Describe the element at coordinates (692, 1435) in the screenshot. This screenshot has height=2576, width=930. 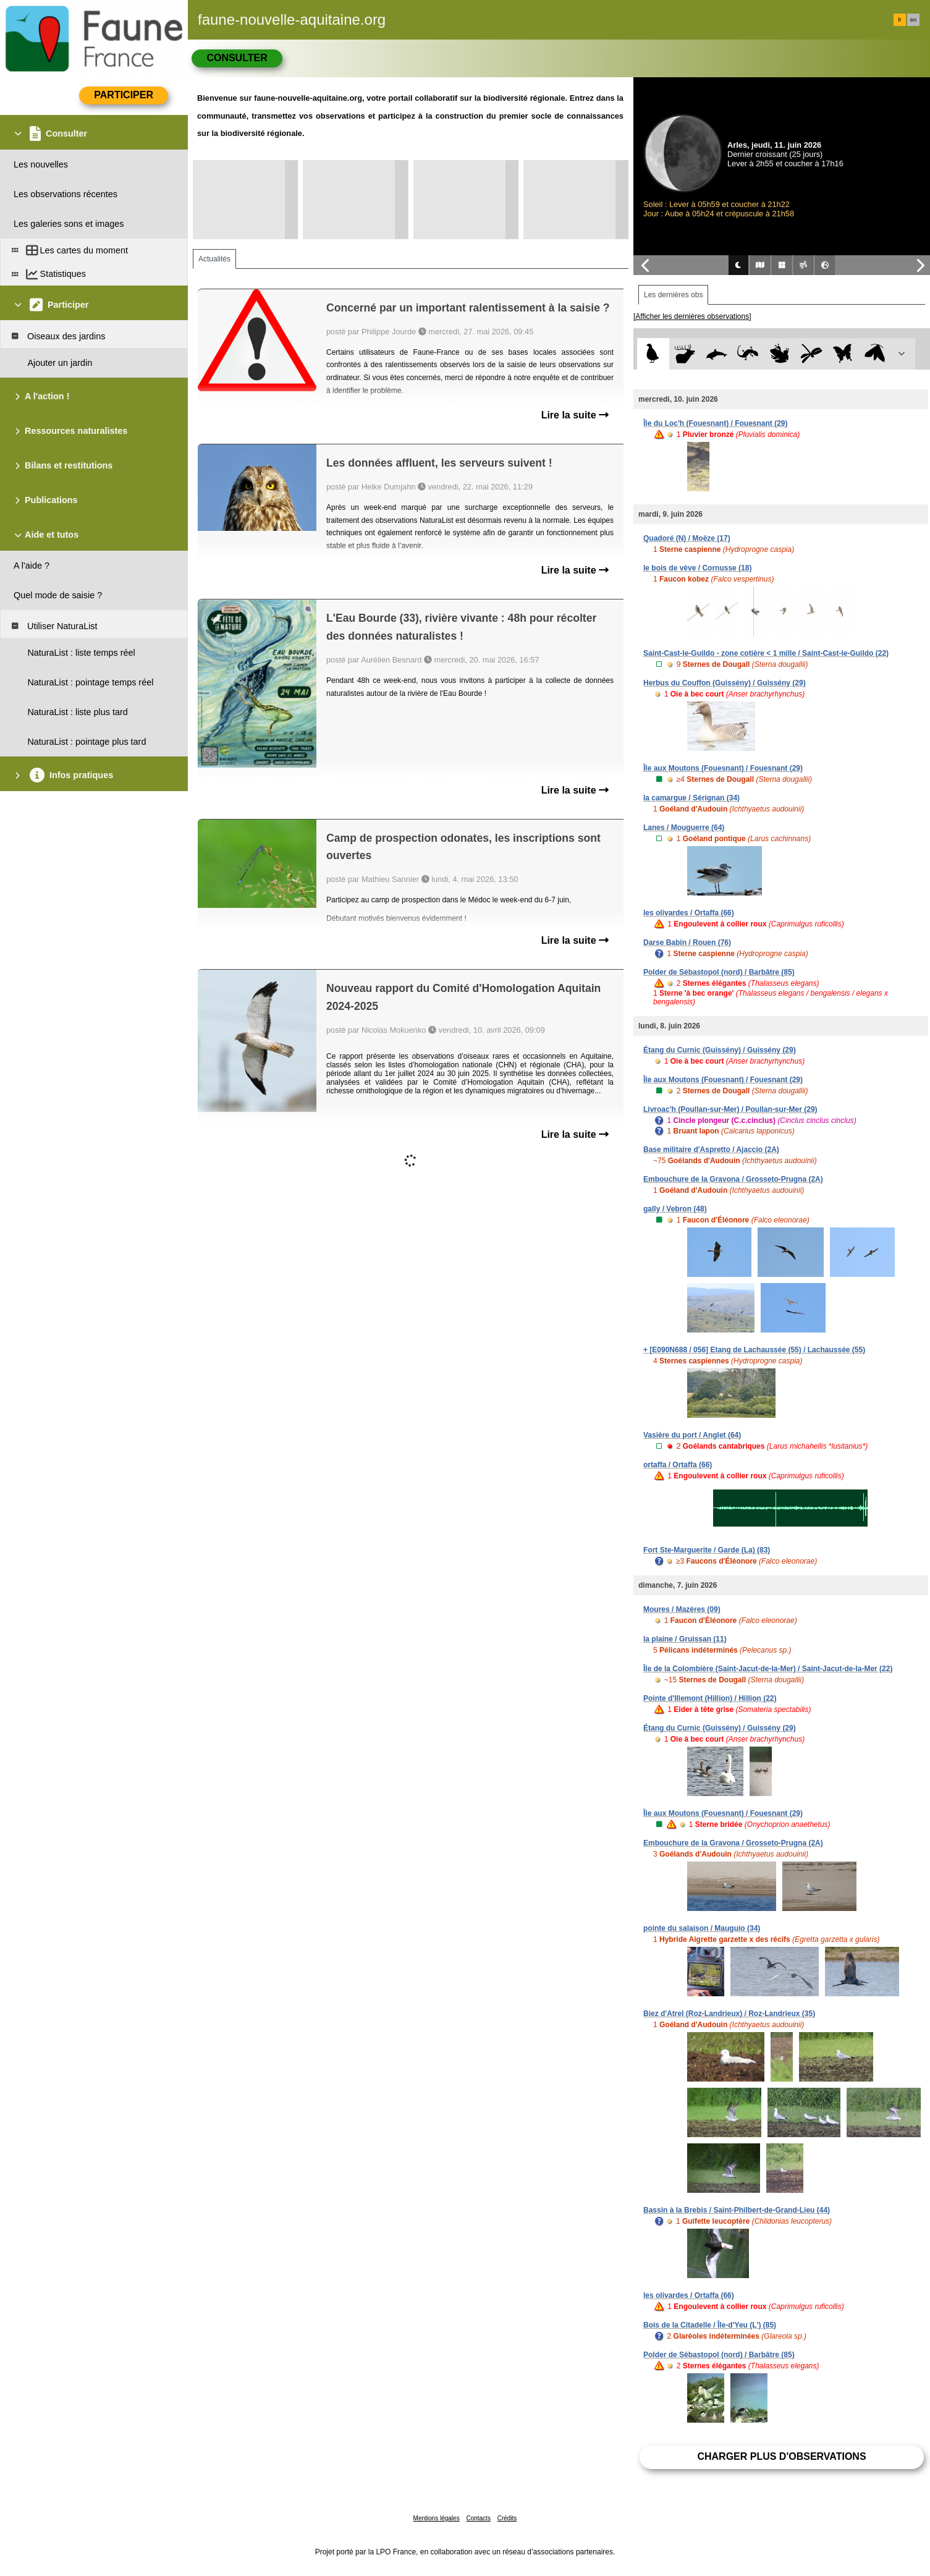
I see `Vasière du port / Anglet (64)` at that location.